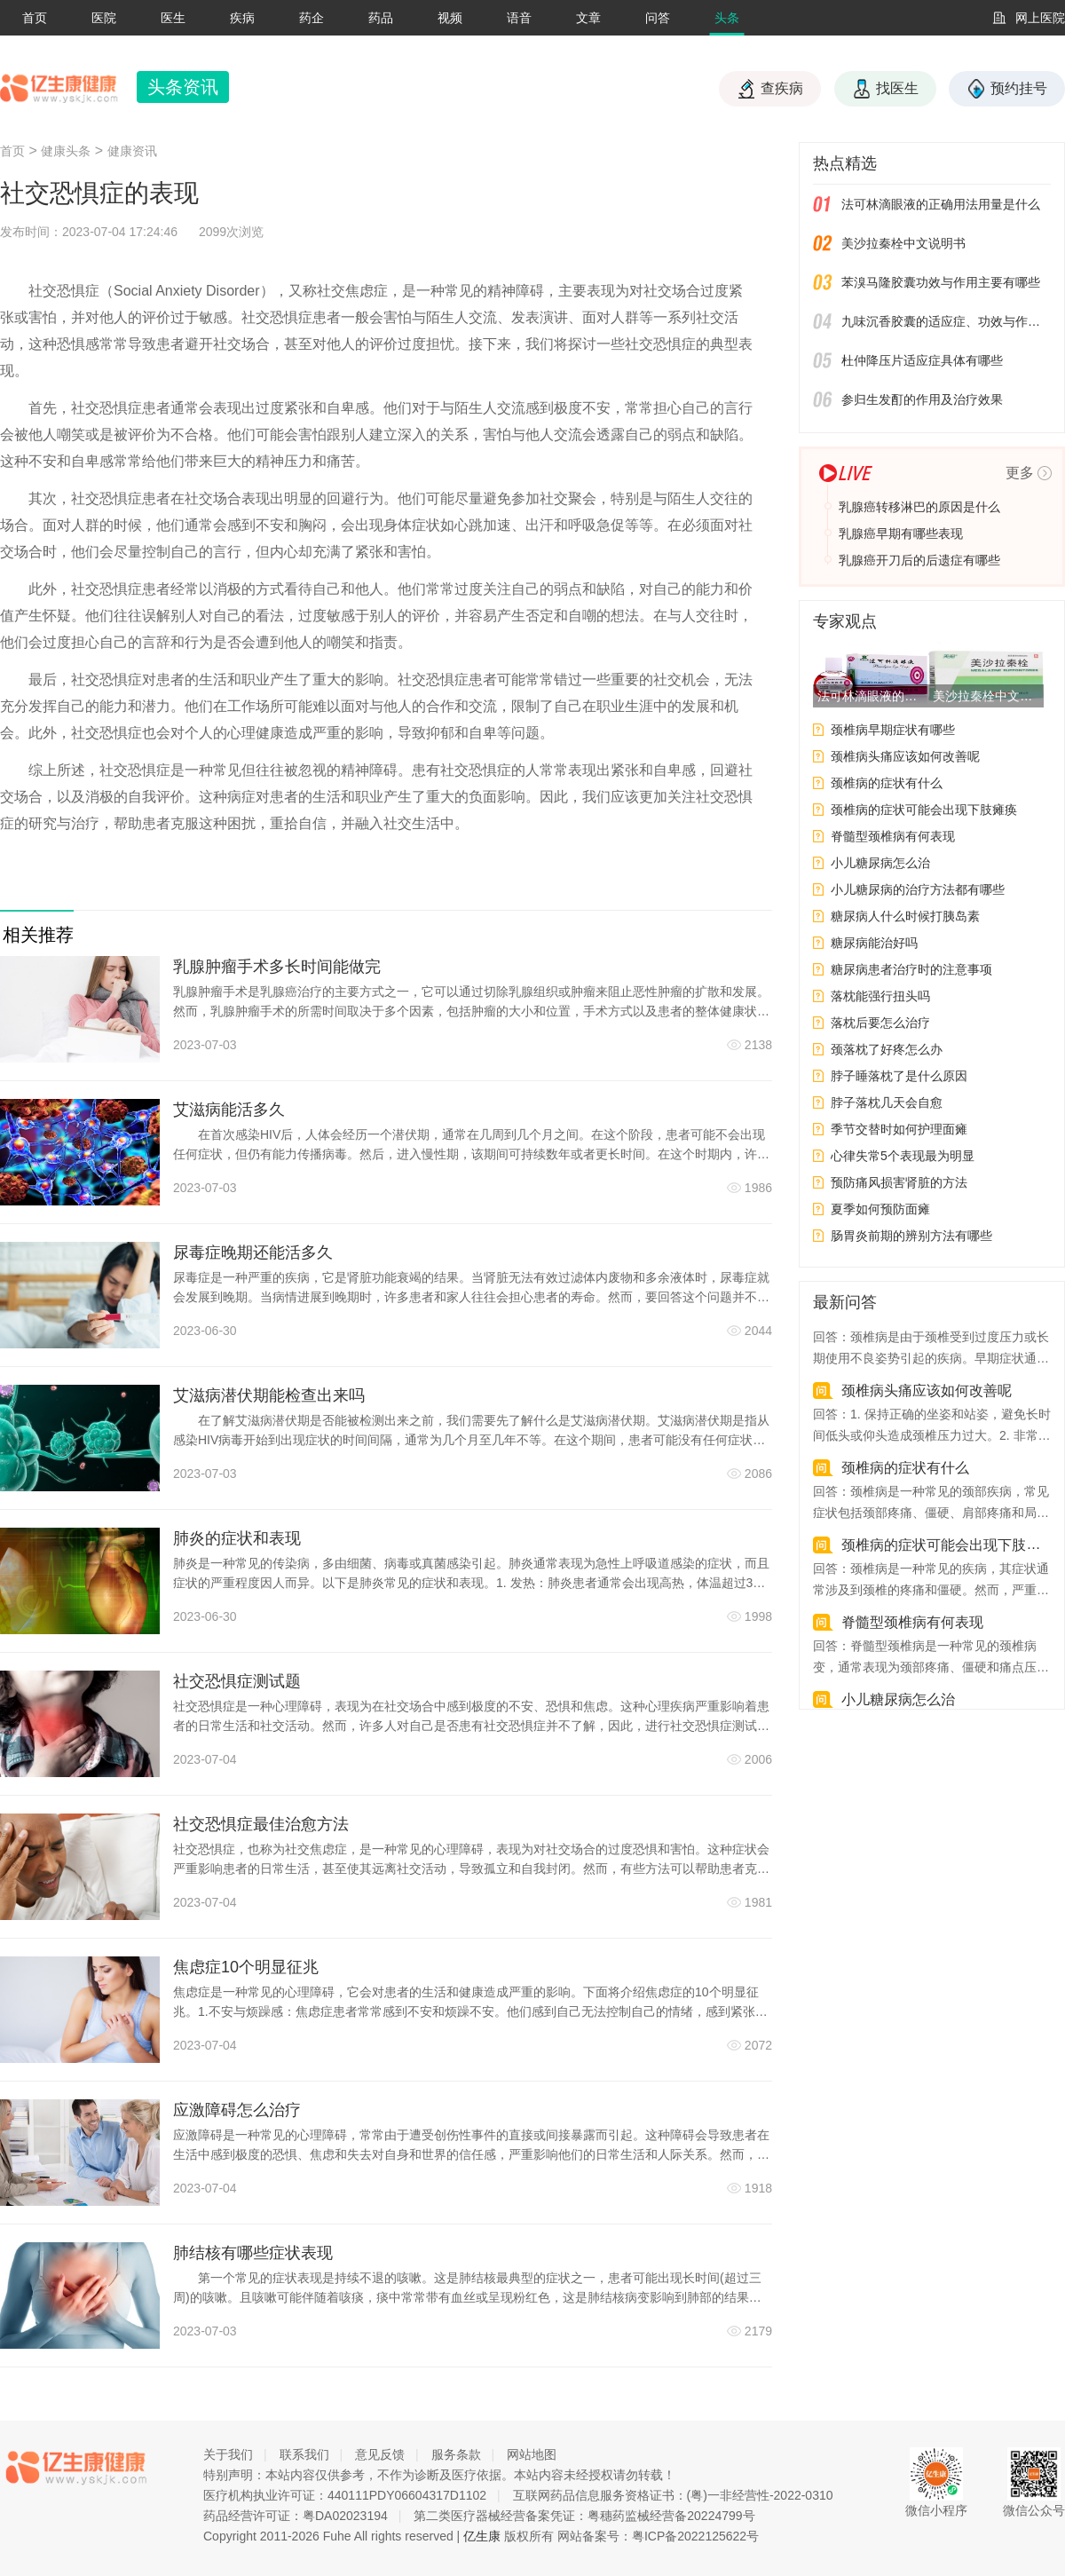 Image resolution: width=1065 pixels, height=2576 pixels. I want to click on 艾滋病能活多久, so click(229, 1109).